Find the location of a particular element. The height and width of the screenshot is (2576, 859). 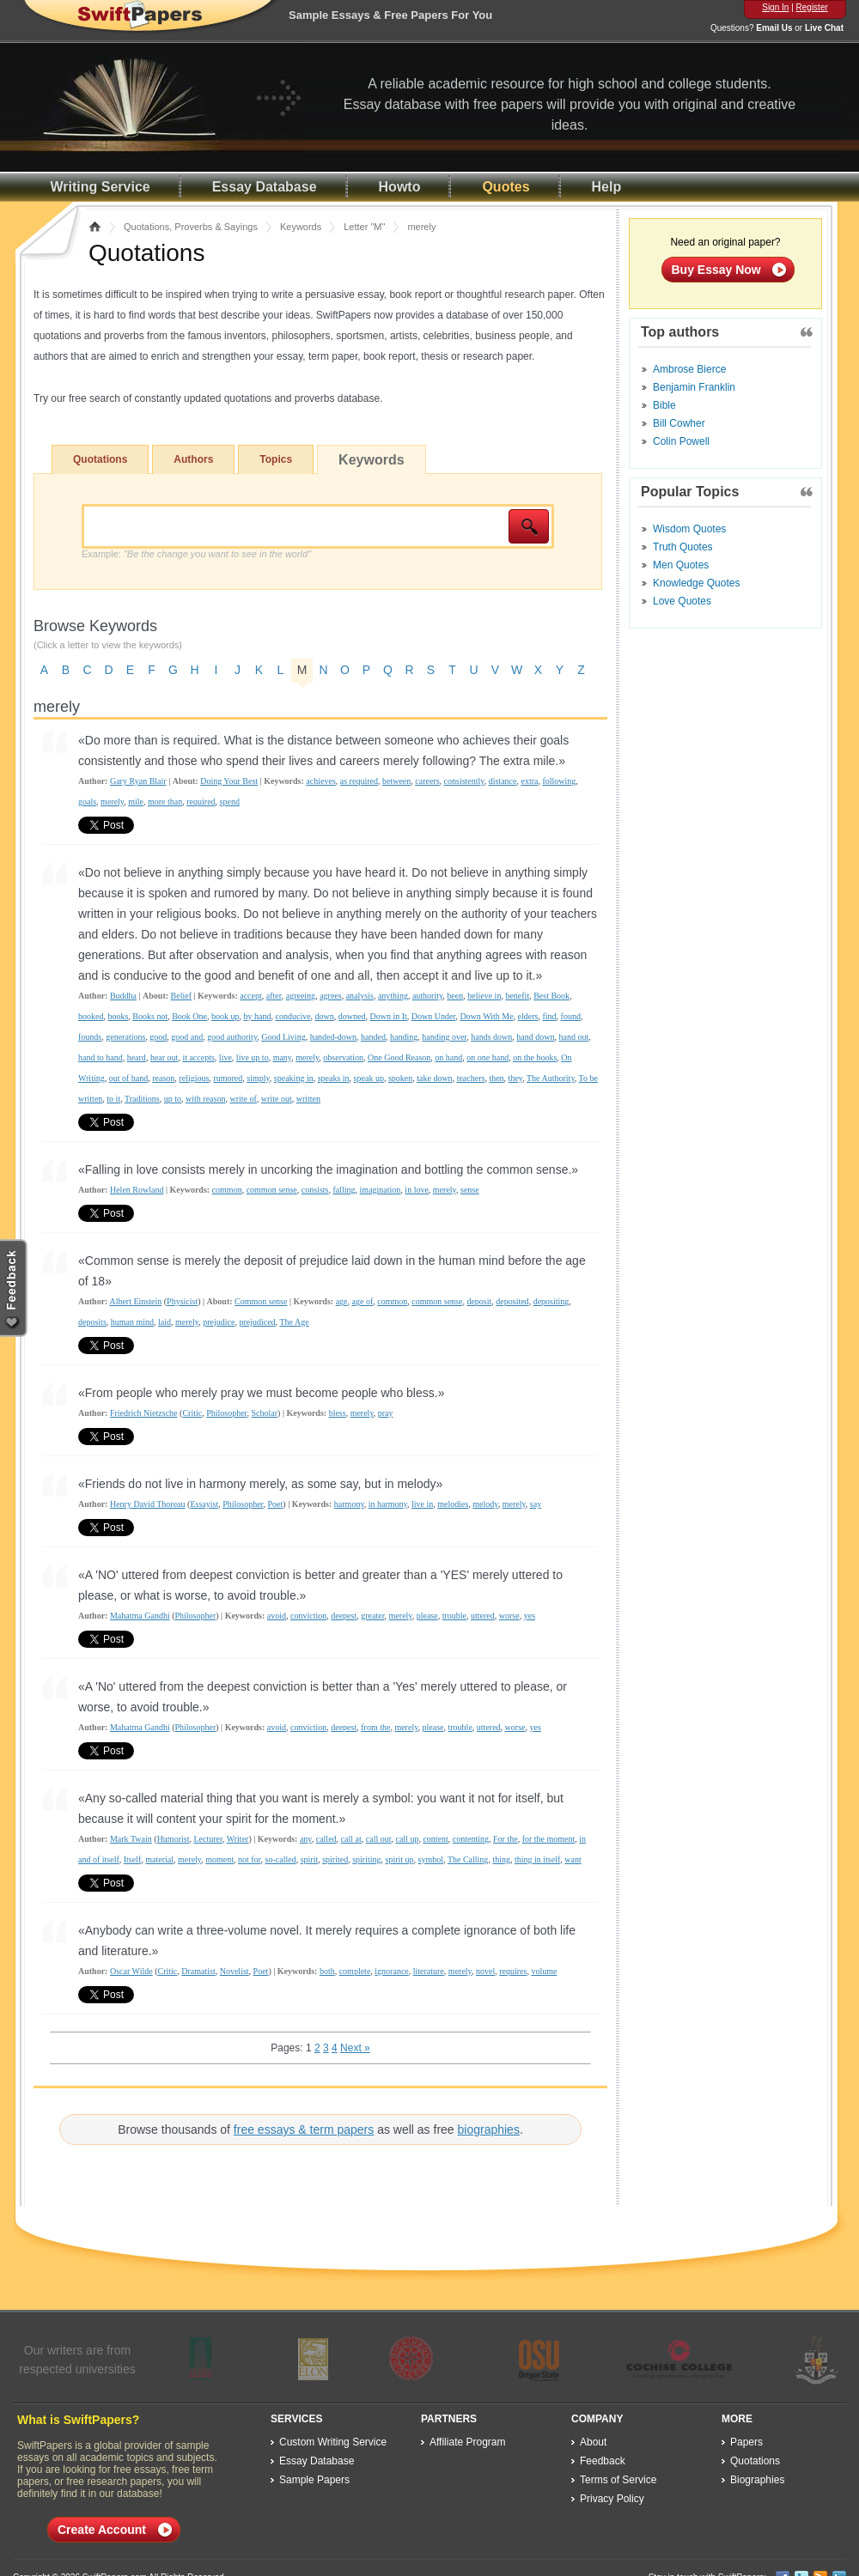

call up is located at coordinates (406, 1839).